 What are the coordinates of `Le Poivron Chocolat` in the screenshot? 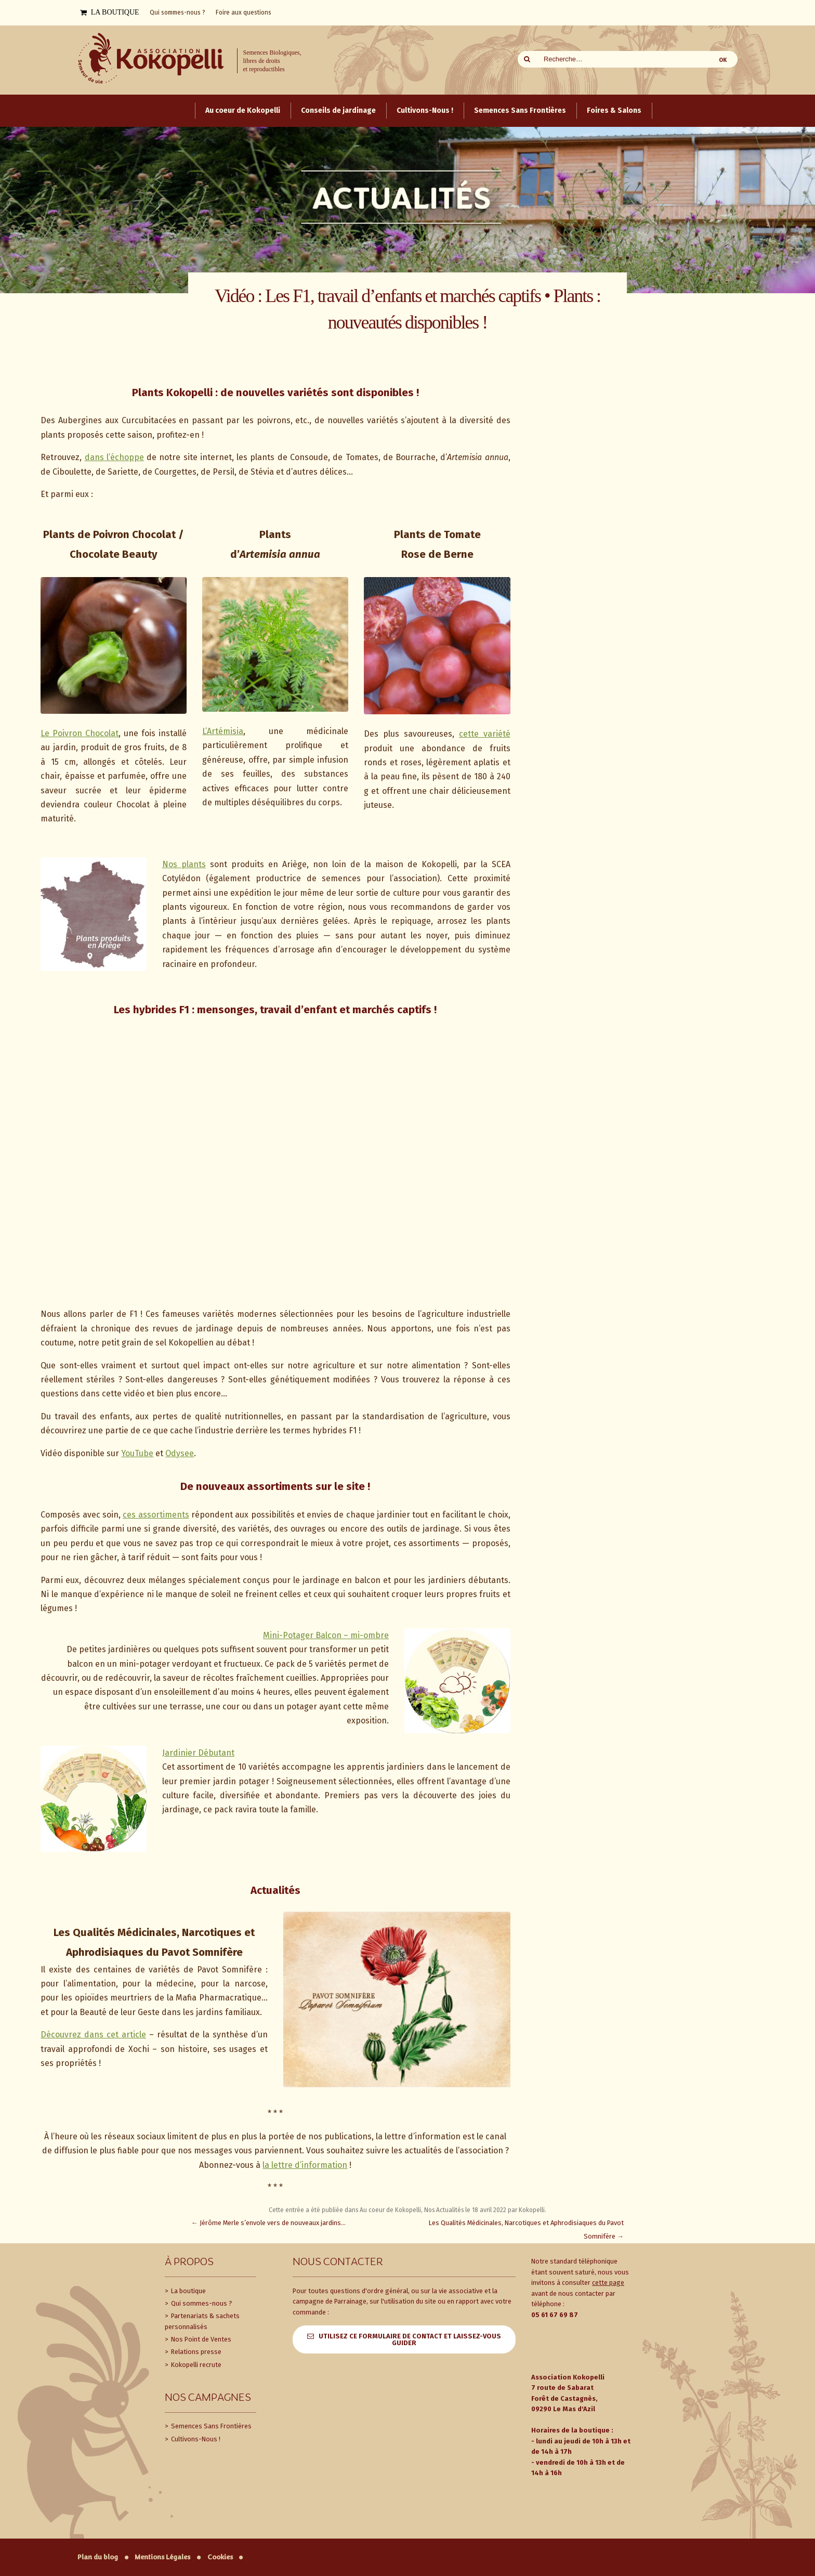 It's located at (80, 733).